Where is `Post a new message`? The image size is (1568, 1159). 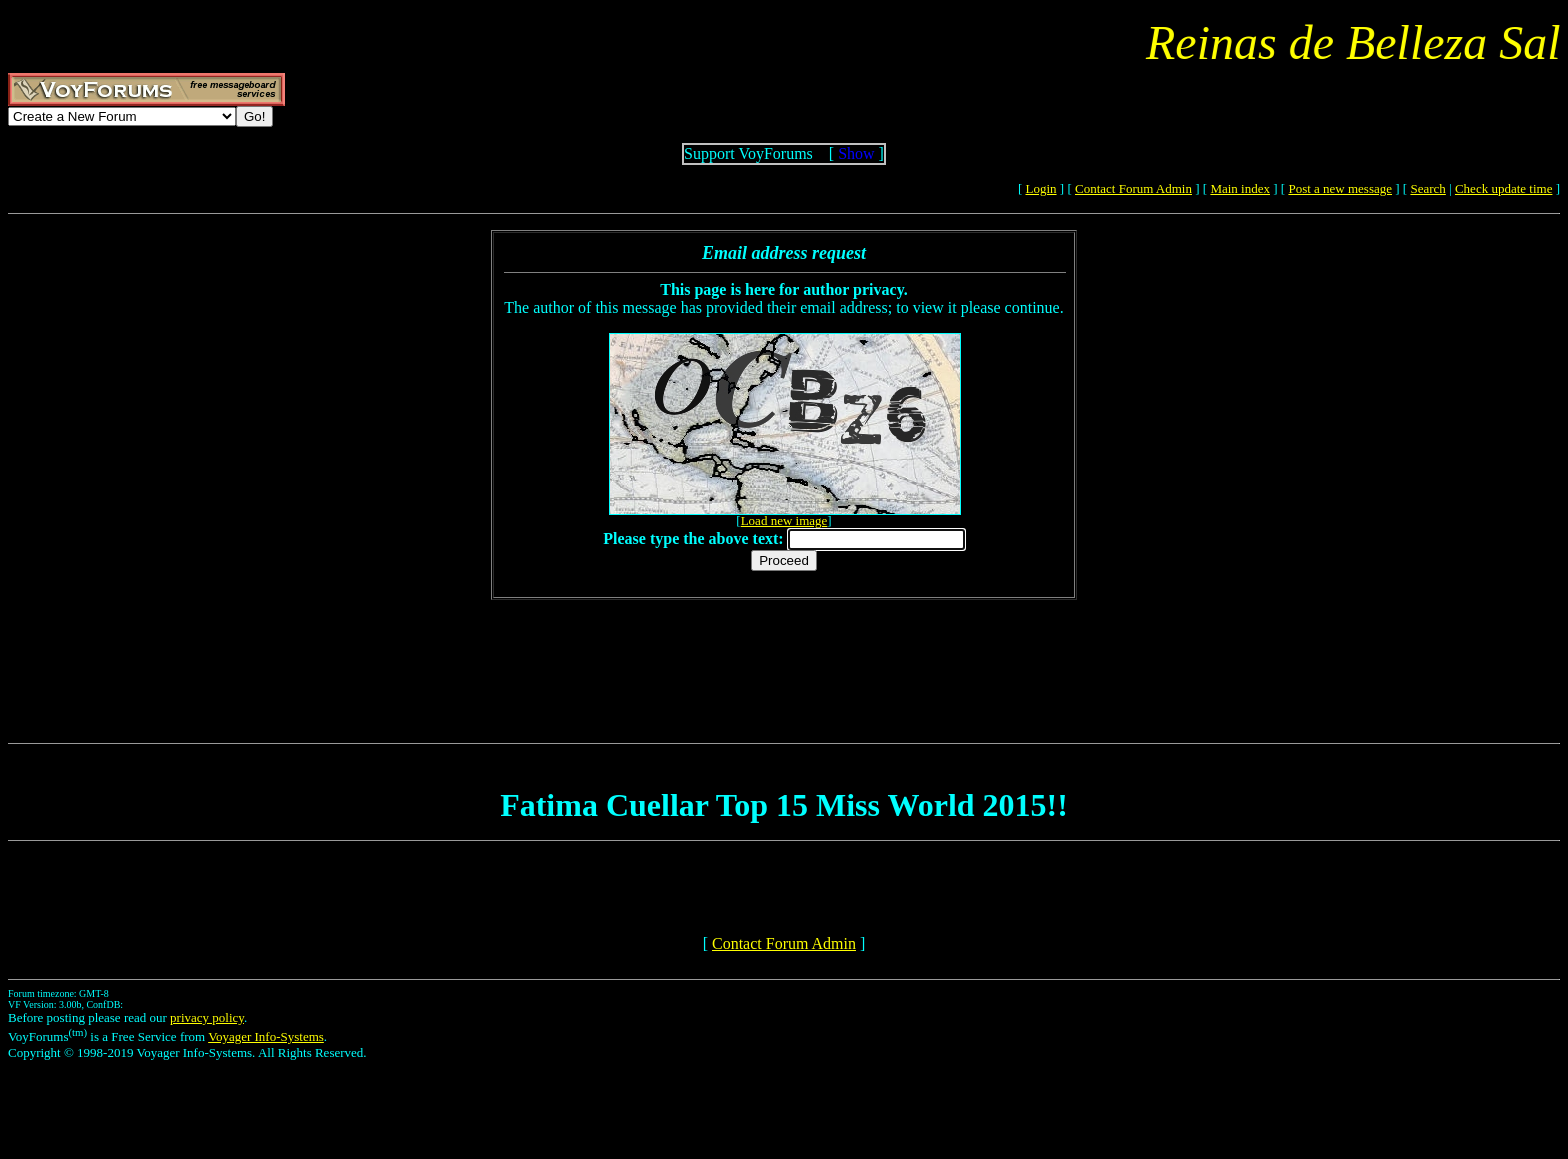 Post a new message is located at coordinates (1340, 188).